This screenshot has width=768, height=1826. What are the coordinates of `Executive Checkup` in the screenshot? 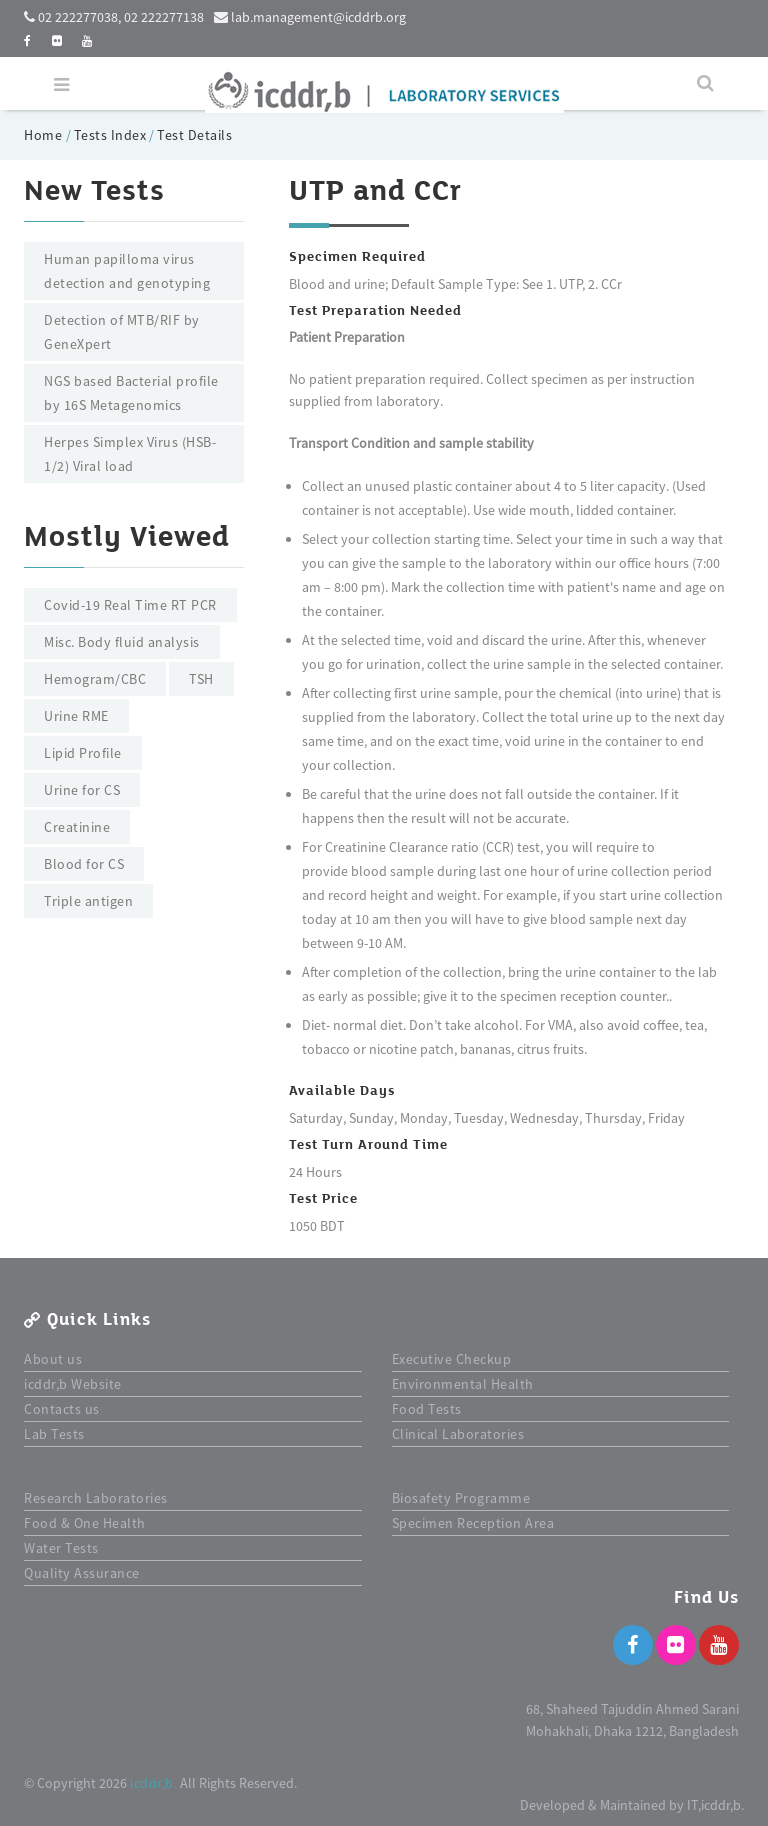 It's located at (452, 1359).